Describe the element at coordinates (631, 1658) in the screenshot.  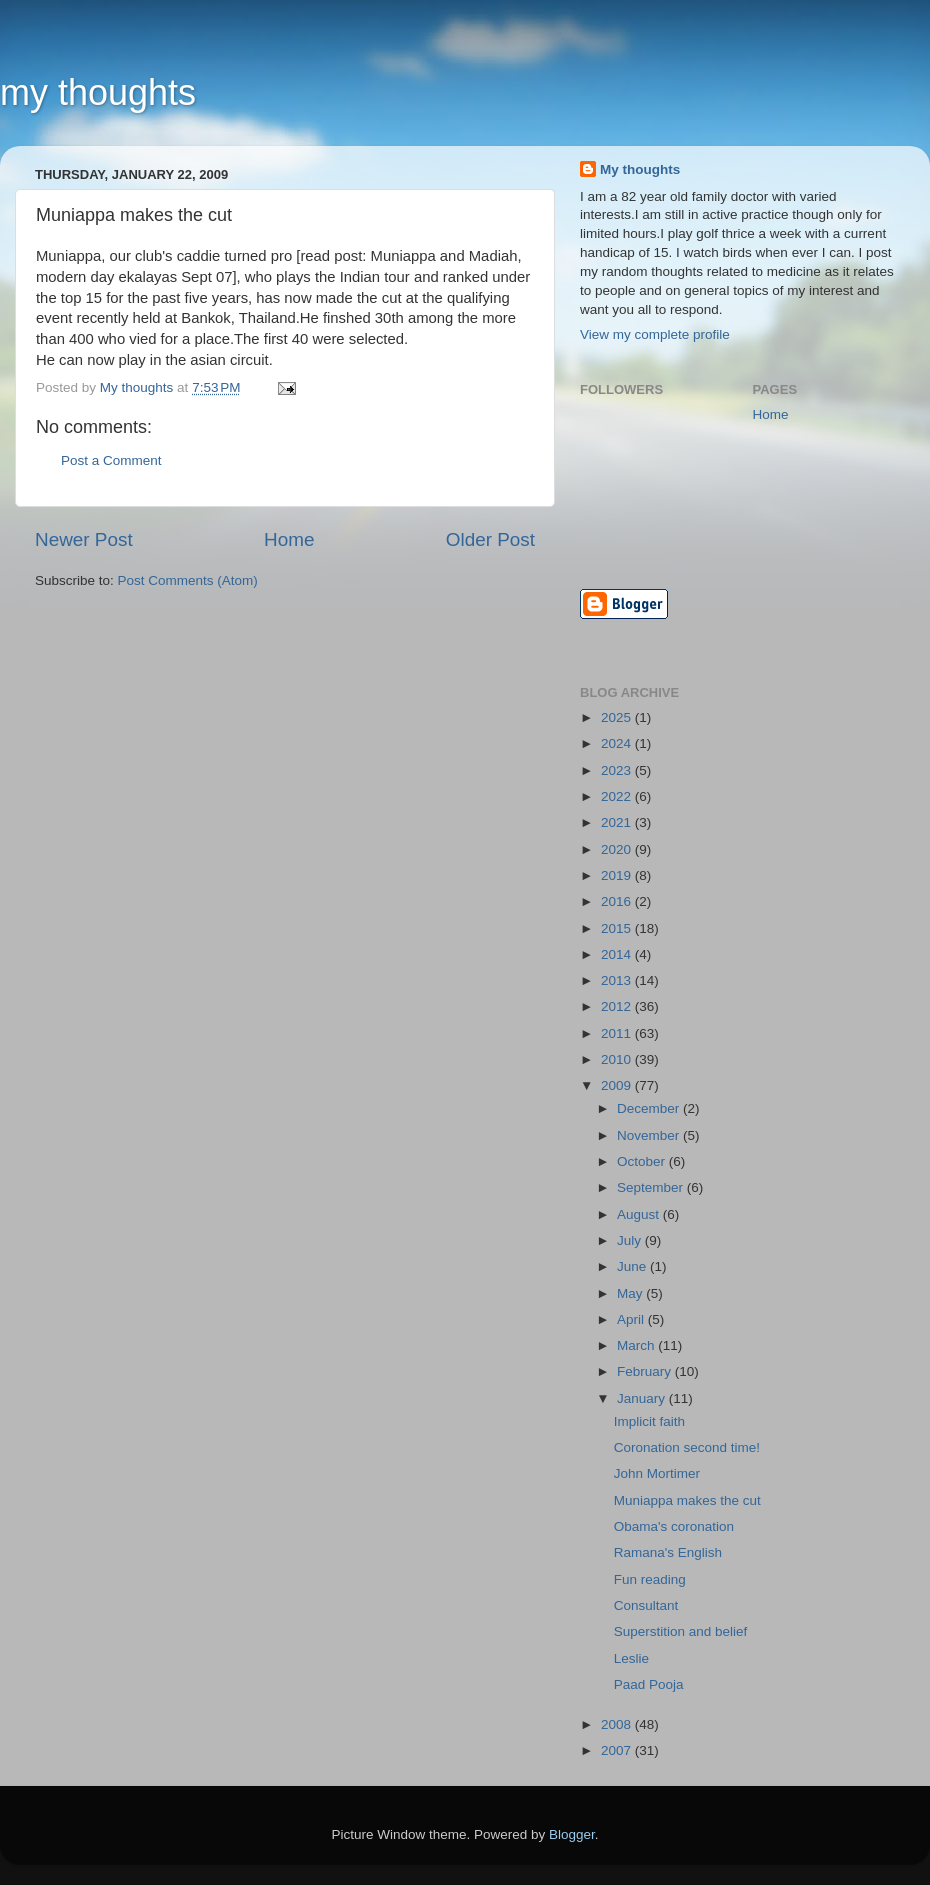
I see `Leslie` at that location.